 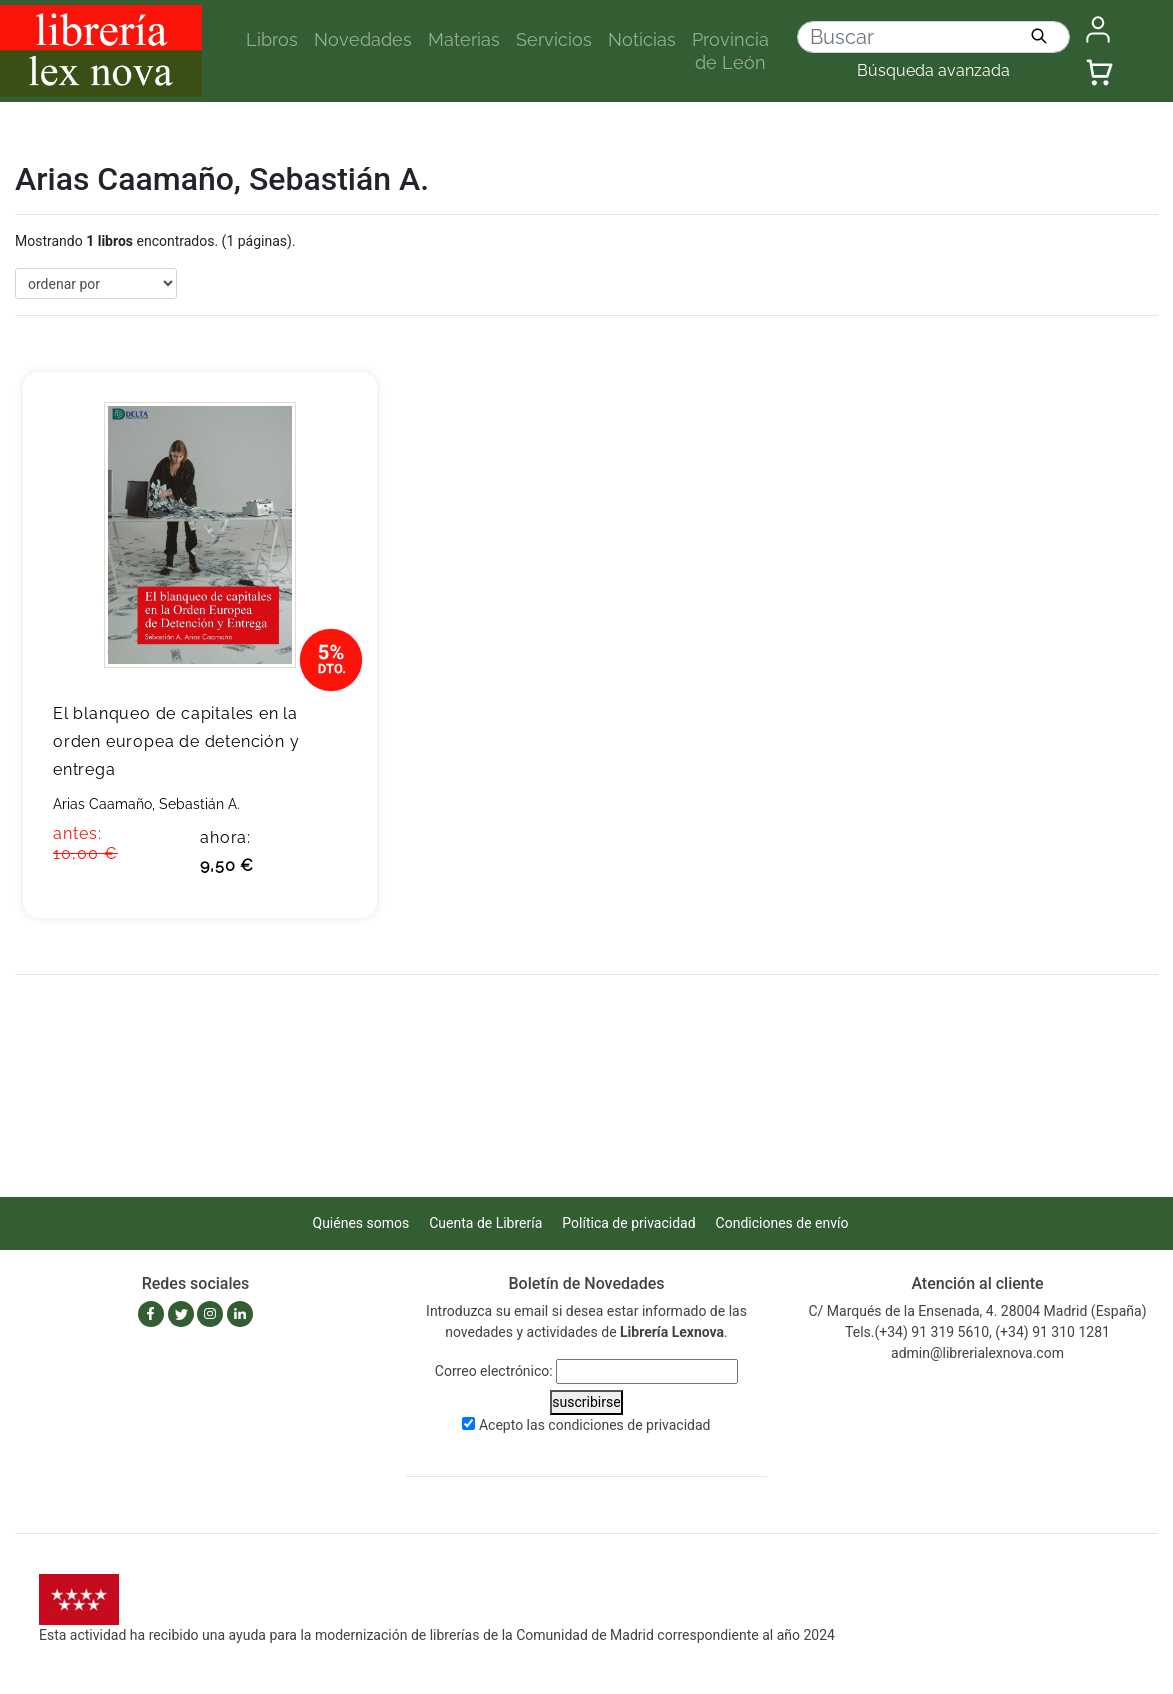 I want to click on Provincia de León, so click(x=730, y=51).